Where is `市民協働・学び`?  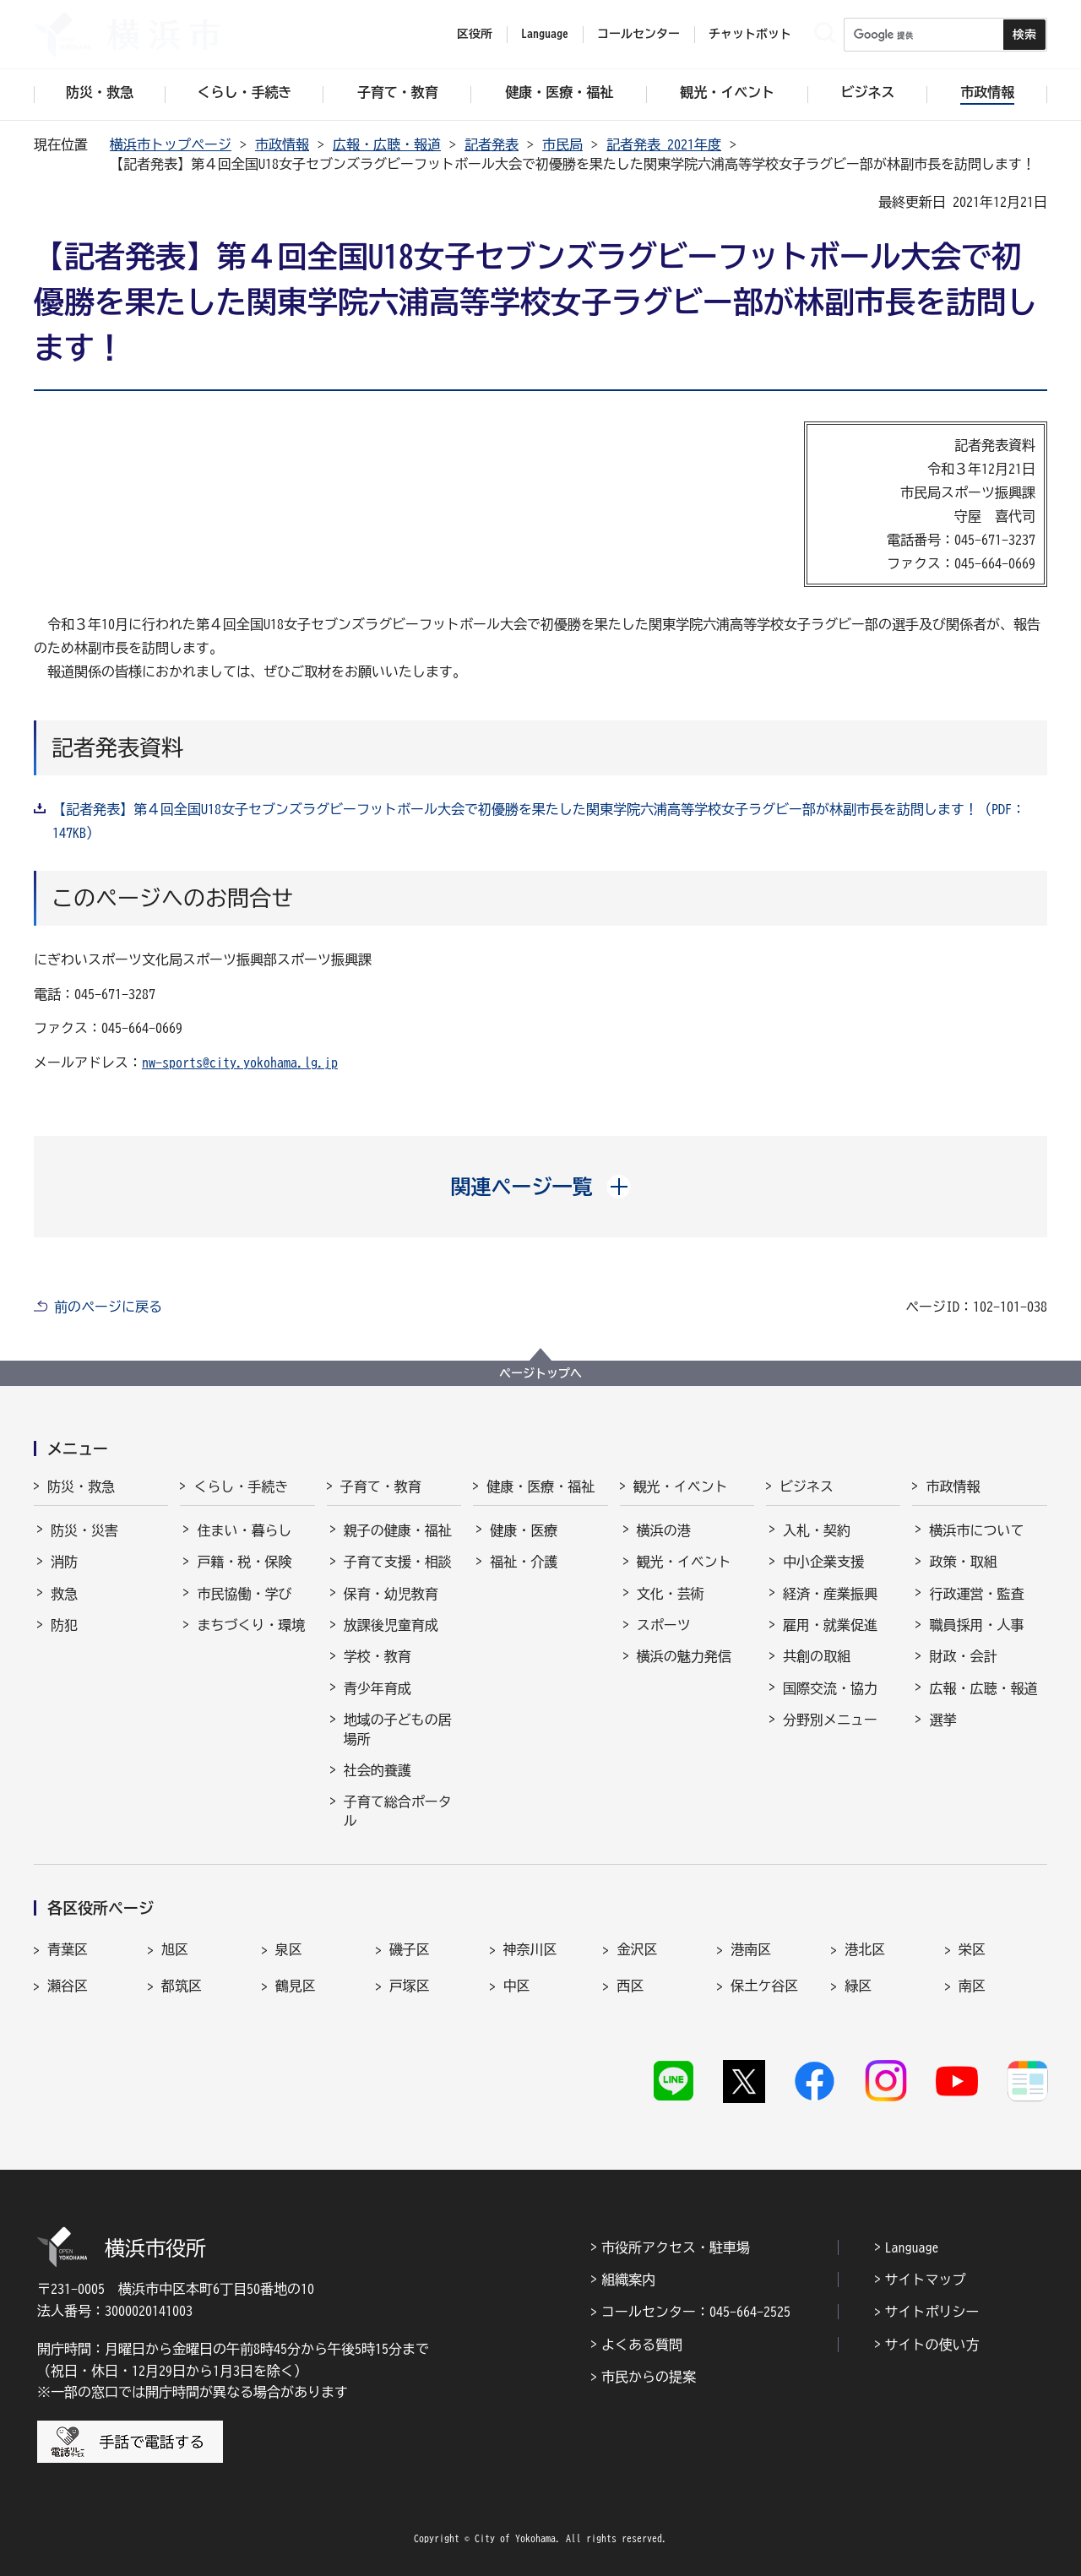 市民協働・学び is located at coordinates (244, 1593).